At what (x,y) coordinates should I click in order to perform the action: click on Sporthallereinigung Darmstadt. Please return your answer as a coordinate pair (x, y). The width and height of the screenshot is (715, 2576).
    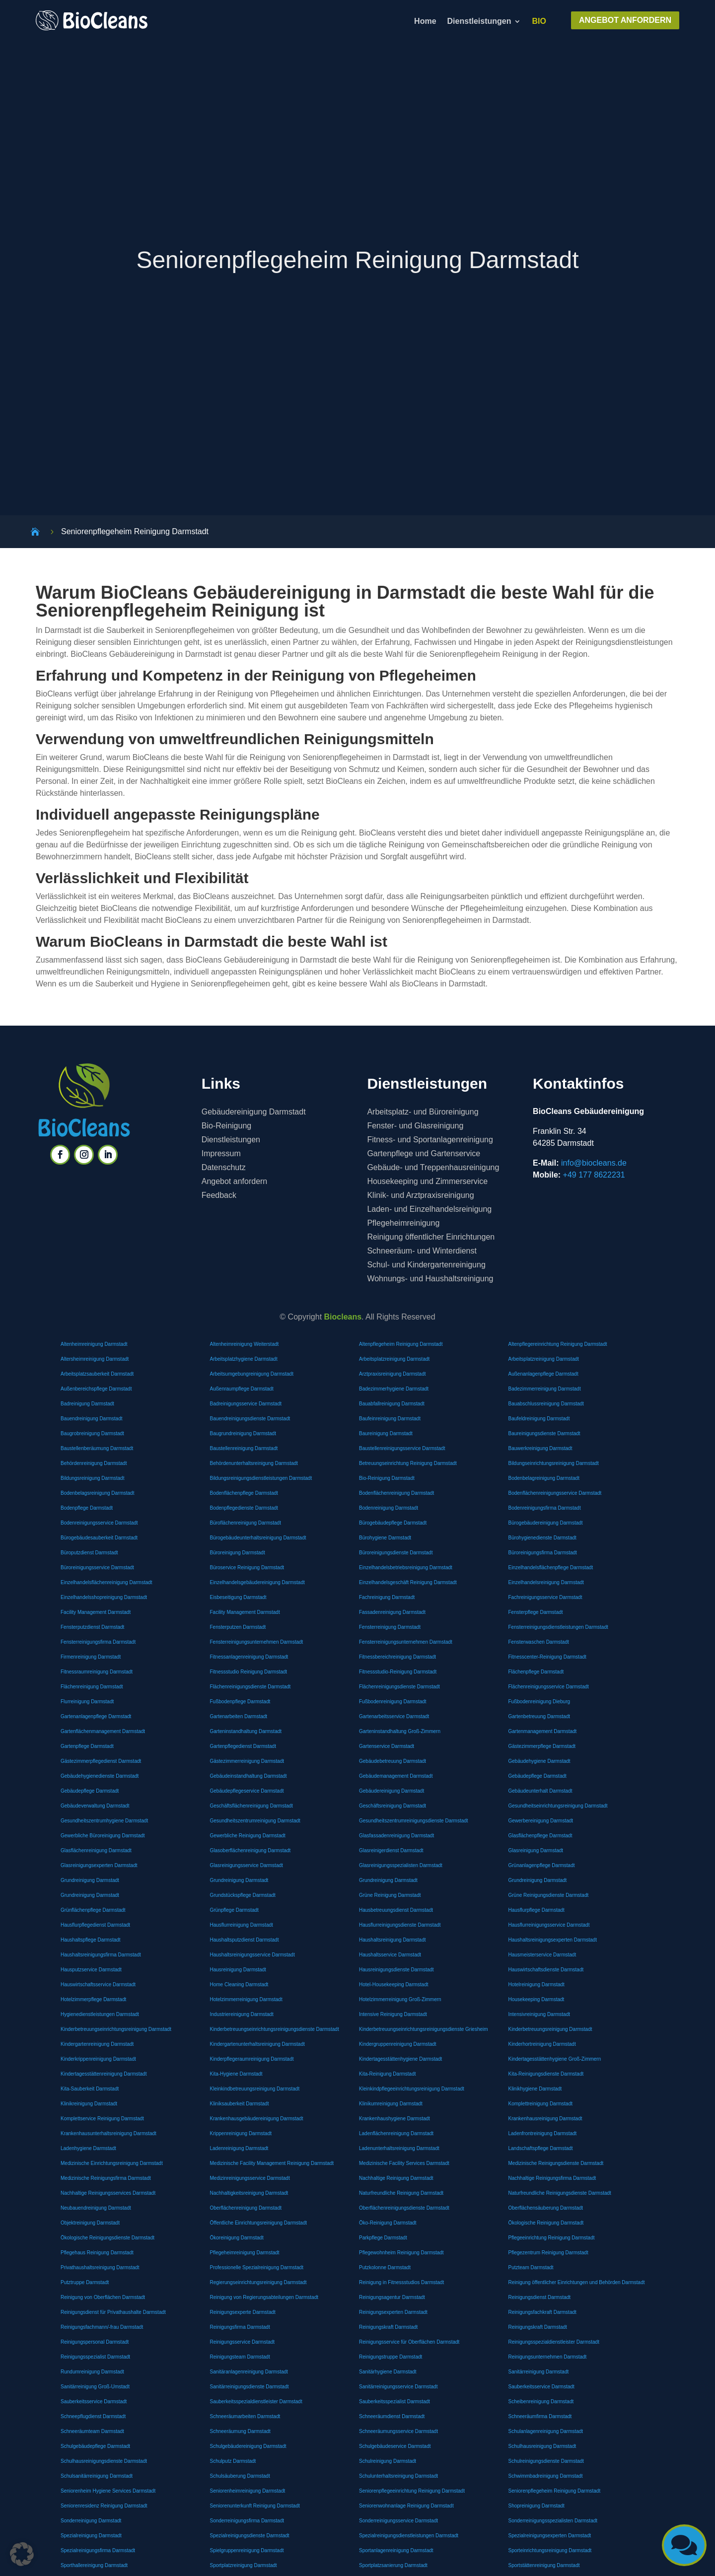
    Looking at the image, I should click on (94, 2565).